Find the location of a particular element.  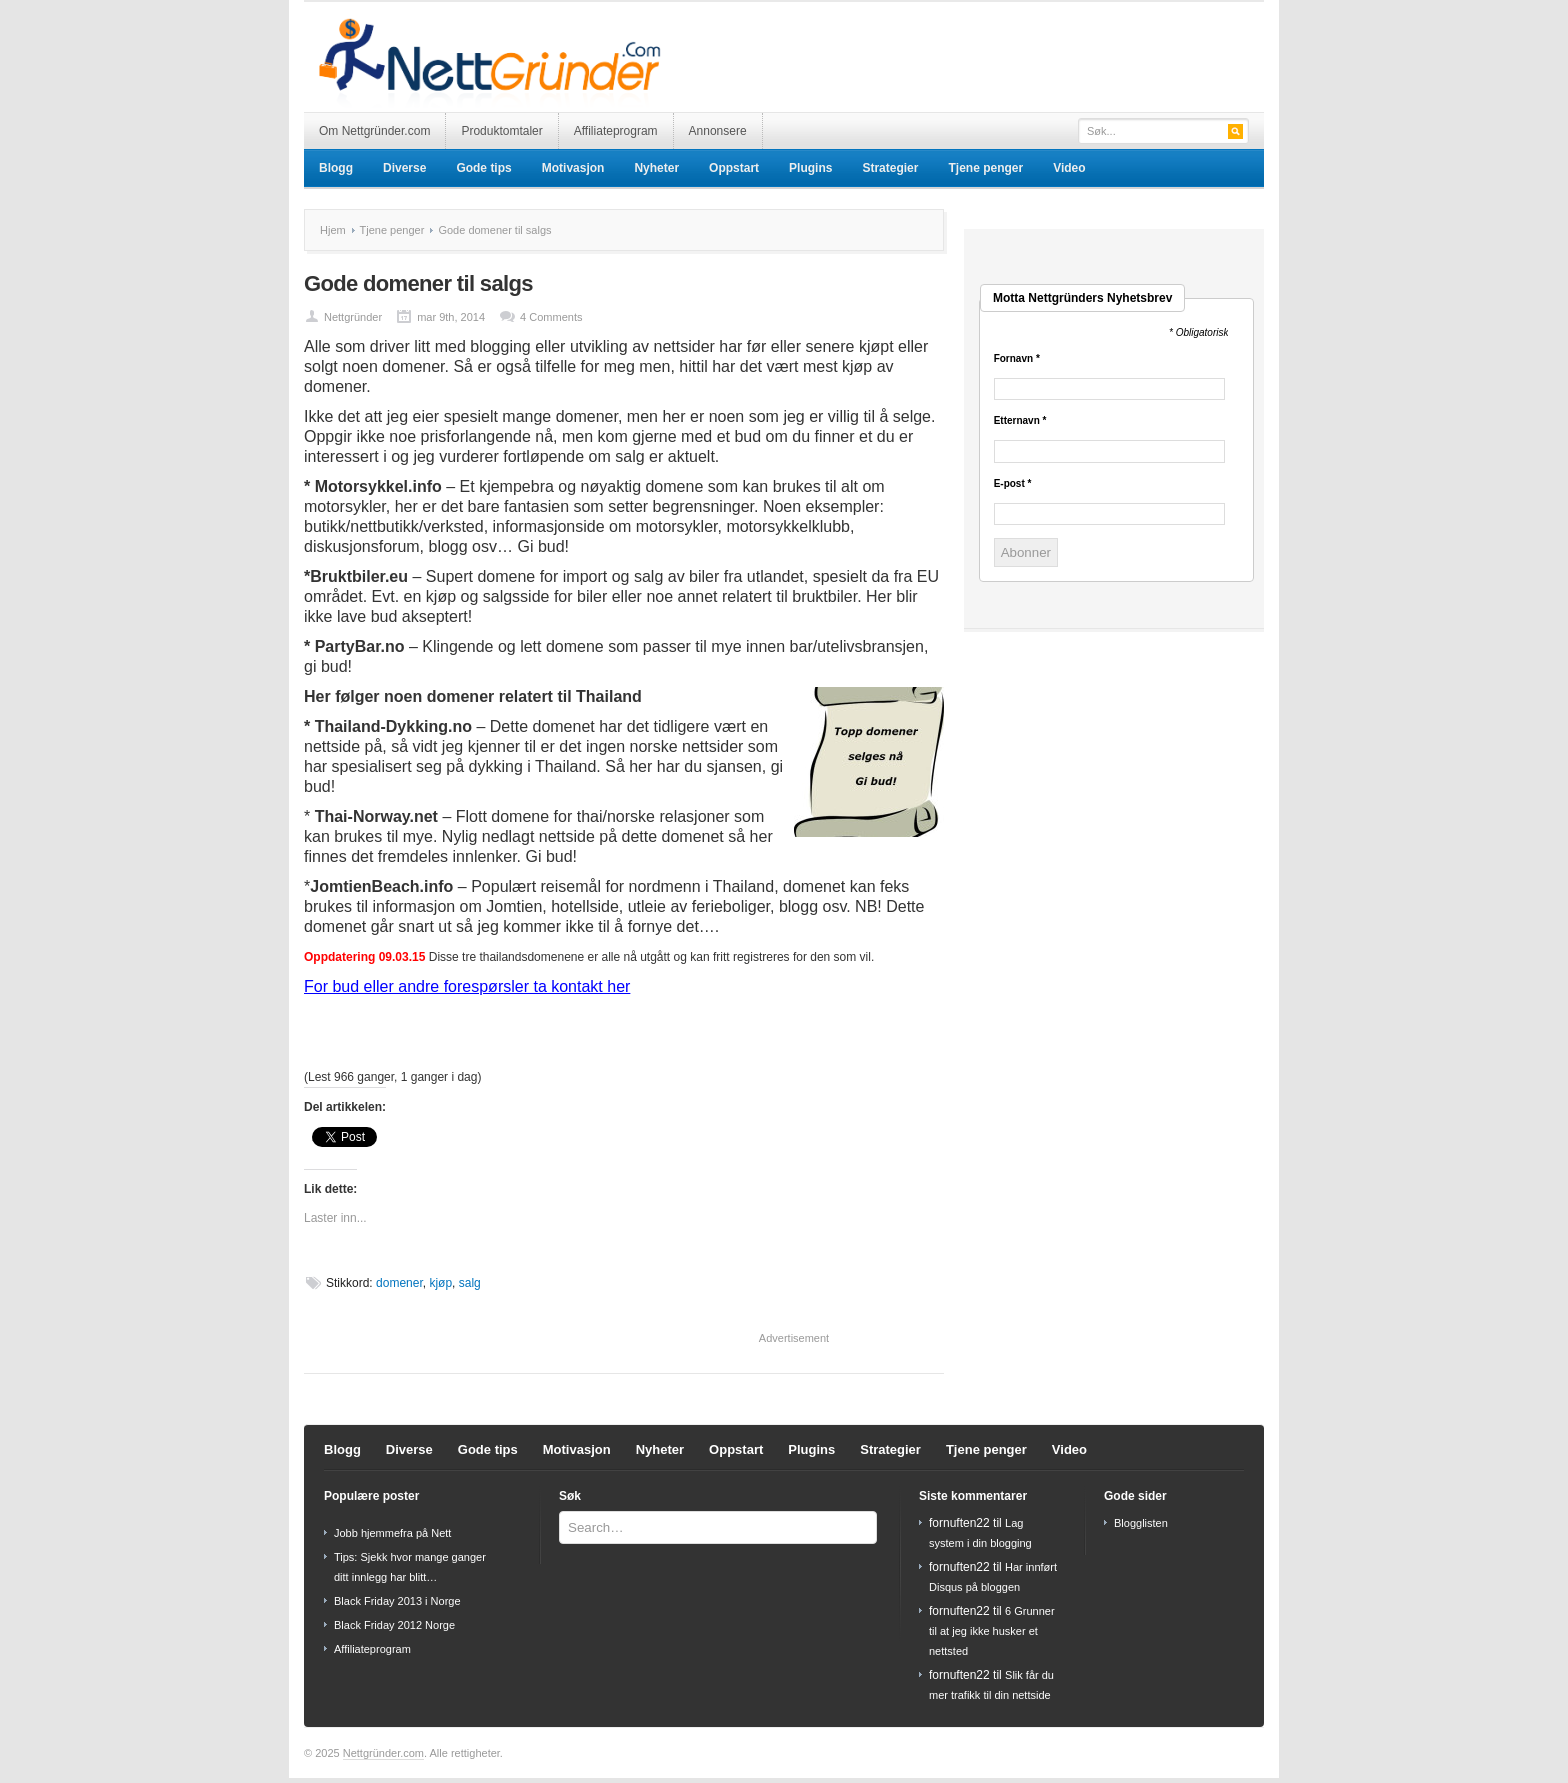

kjøp is located at coordinates (440, 1283).